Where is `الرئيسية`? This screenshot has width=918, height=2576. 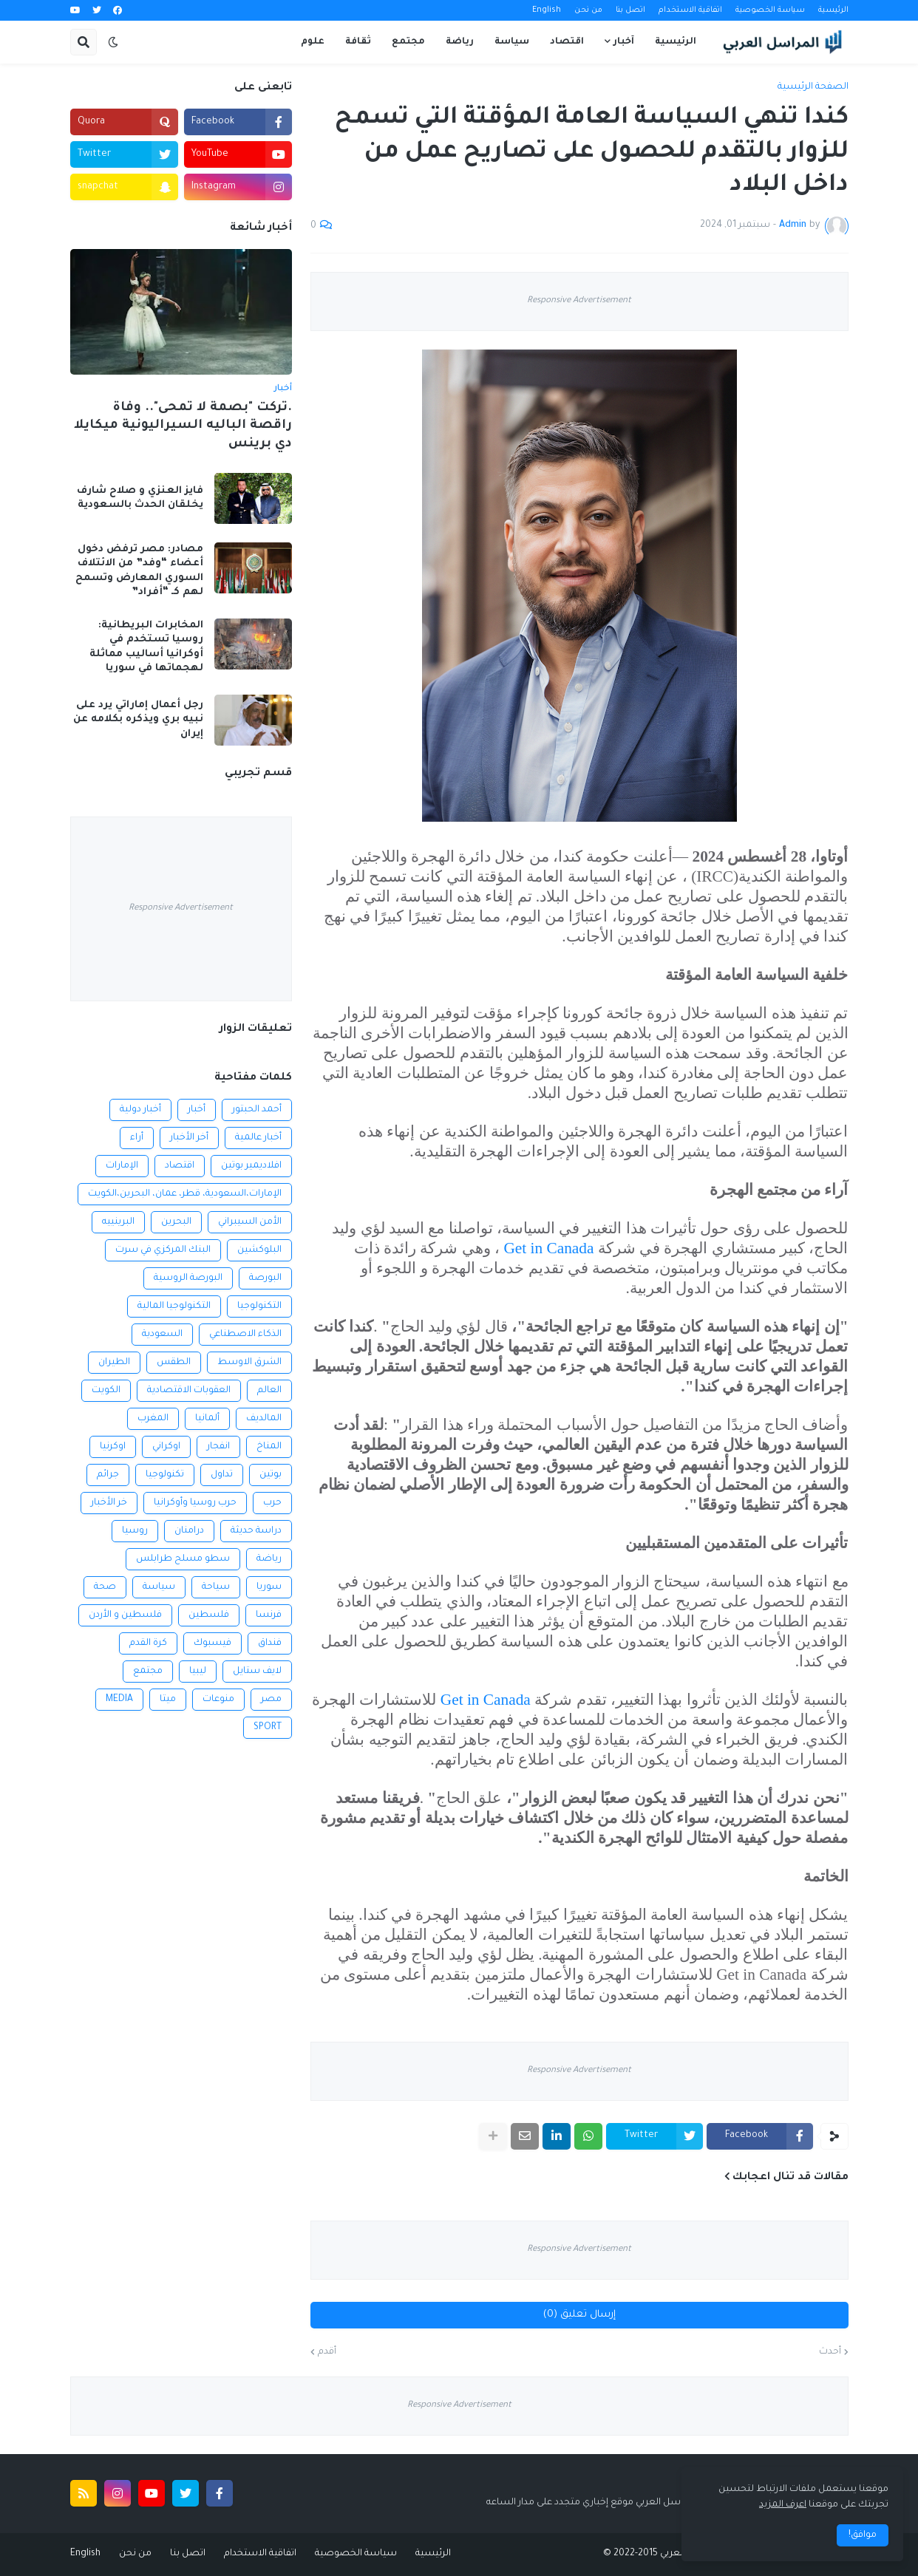 الرئيسية is located at coordinates (833, 10).